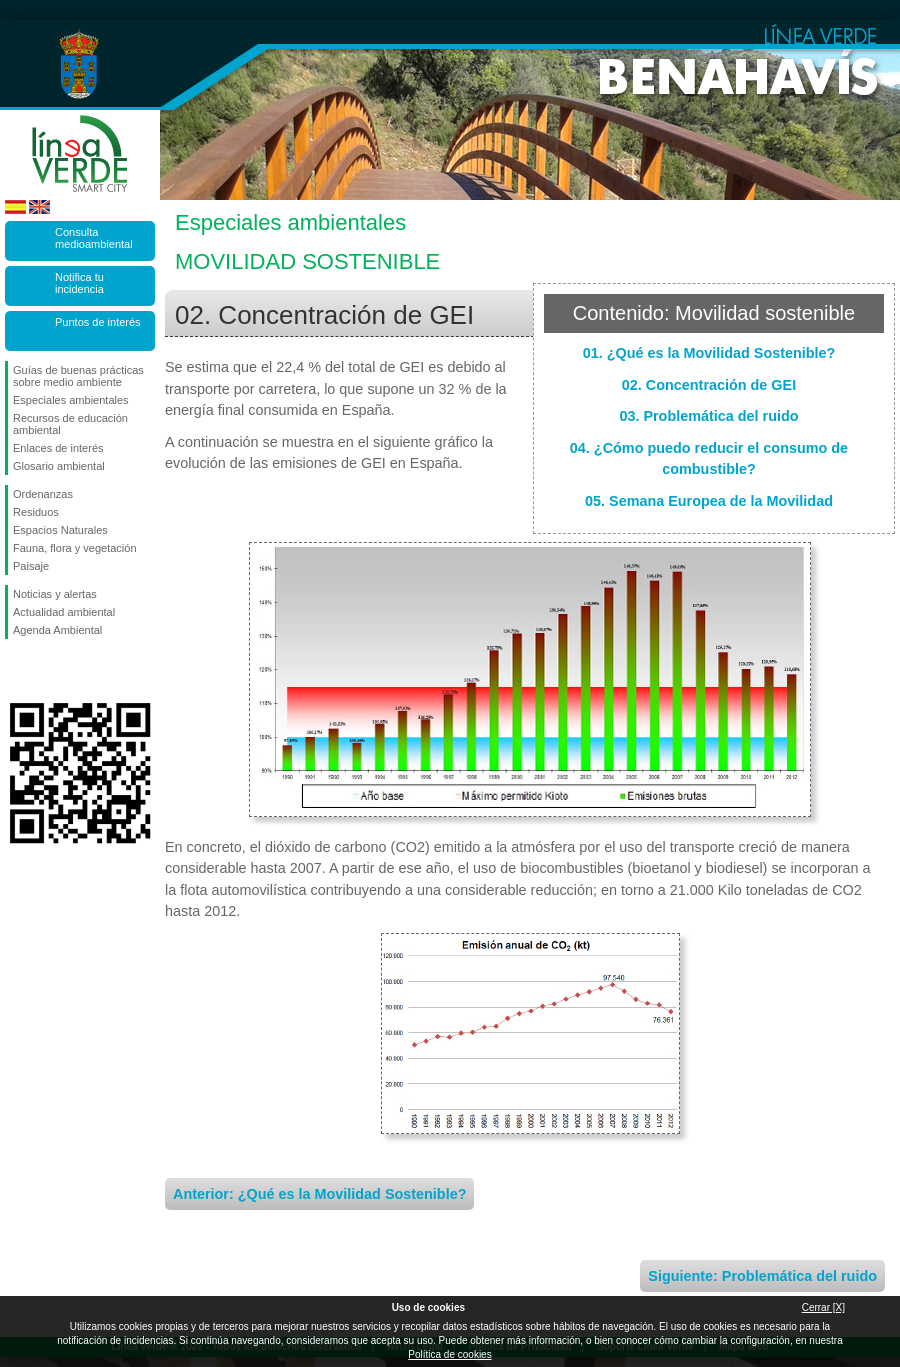 Image resolution: width=900 pixels, height=1367 pixels. I want to click on 02. Concentración de GEI, so click(709, 385).